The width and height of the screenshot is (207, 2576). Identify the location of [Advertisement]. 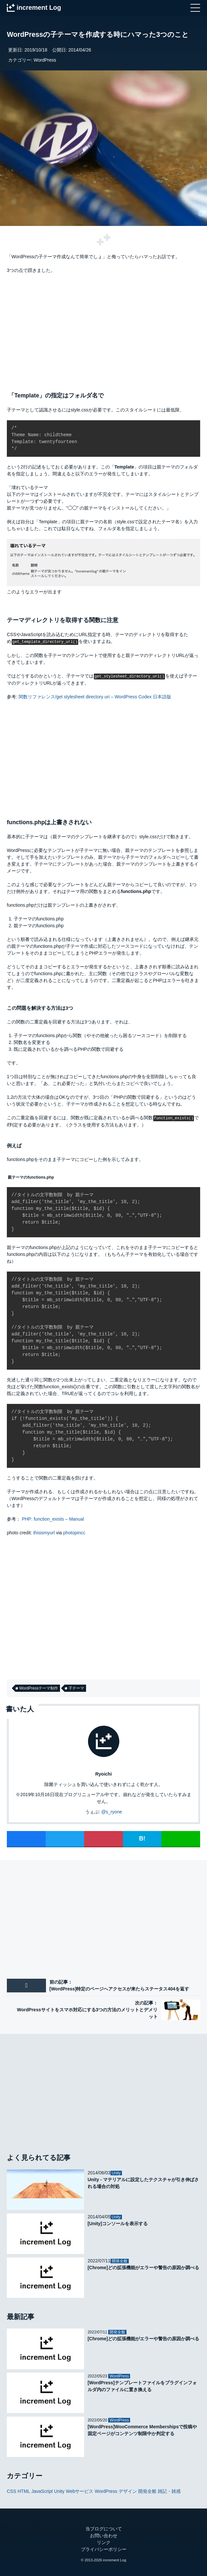
(103, 329).